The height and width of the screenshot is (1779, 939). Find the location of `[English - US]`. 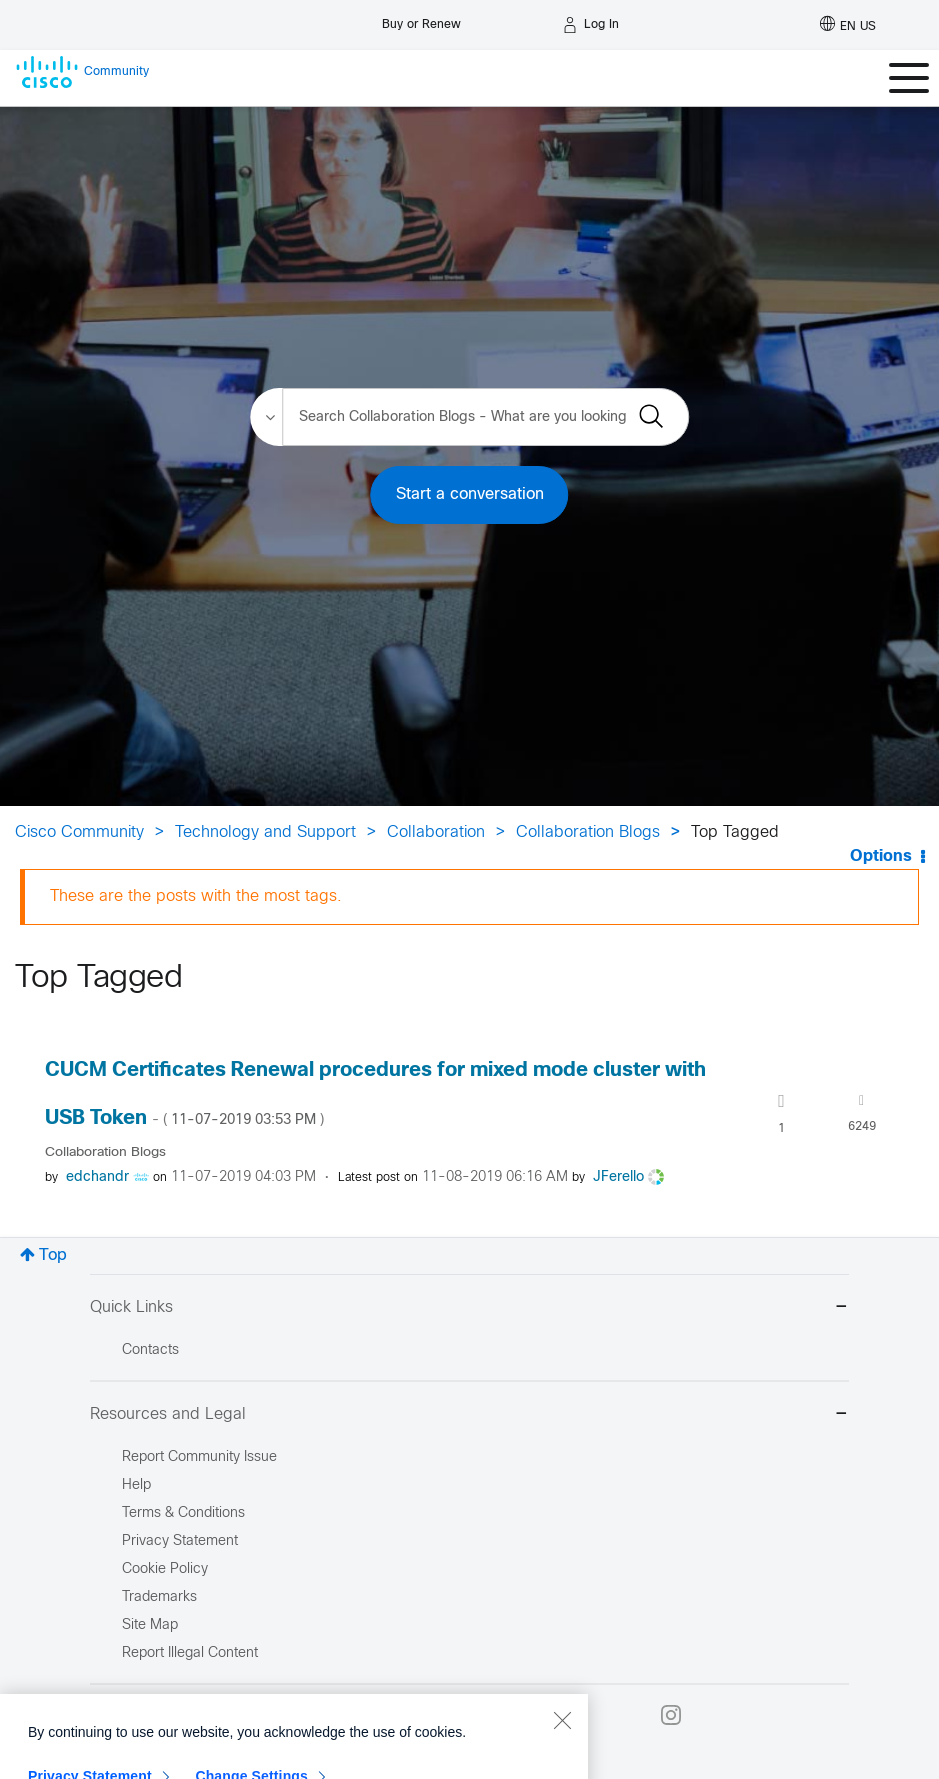

[English - US] is located at coordinates (848, 25).